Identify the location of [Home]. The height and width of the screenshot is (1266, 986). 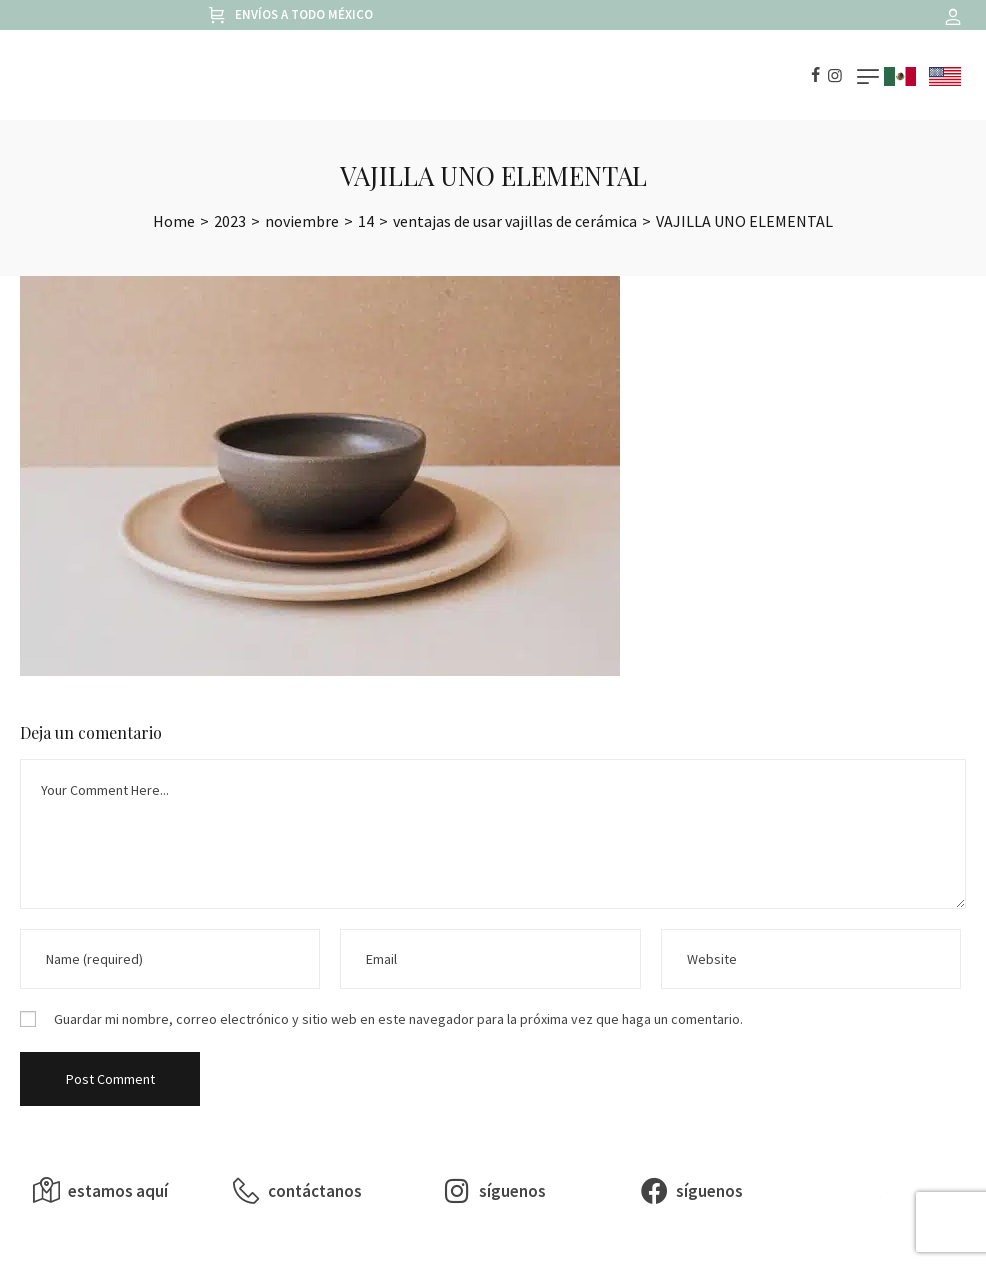
(174, 221).